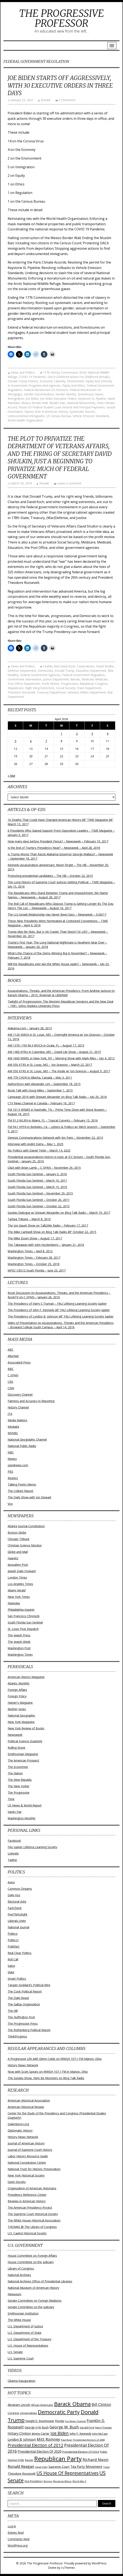 This screenshot has width=123, height=2576. I want to click on Entries feed, so click(16, 2533).